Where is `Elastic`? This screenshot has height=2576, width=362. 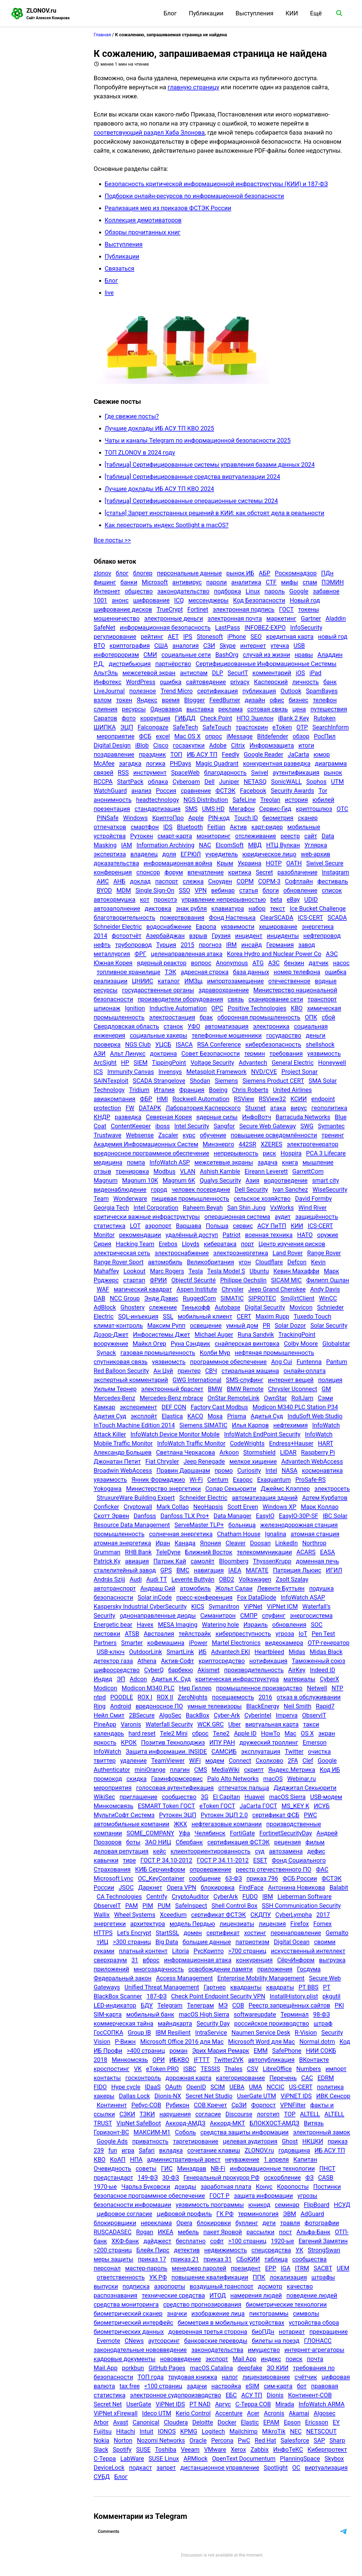
Elastic is located at coordinates (250, 2422).